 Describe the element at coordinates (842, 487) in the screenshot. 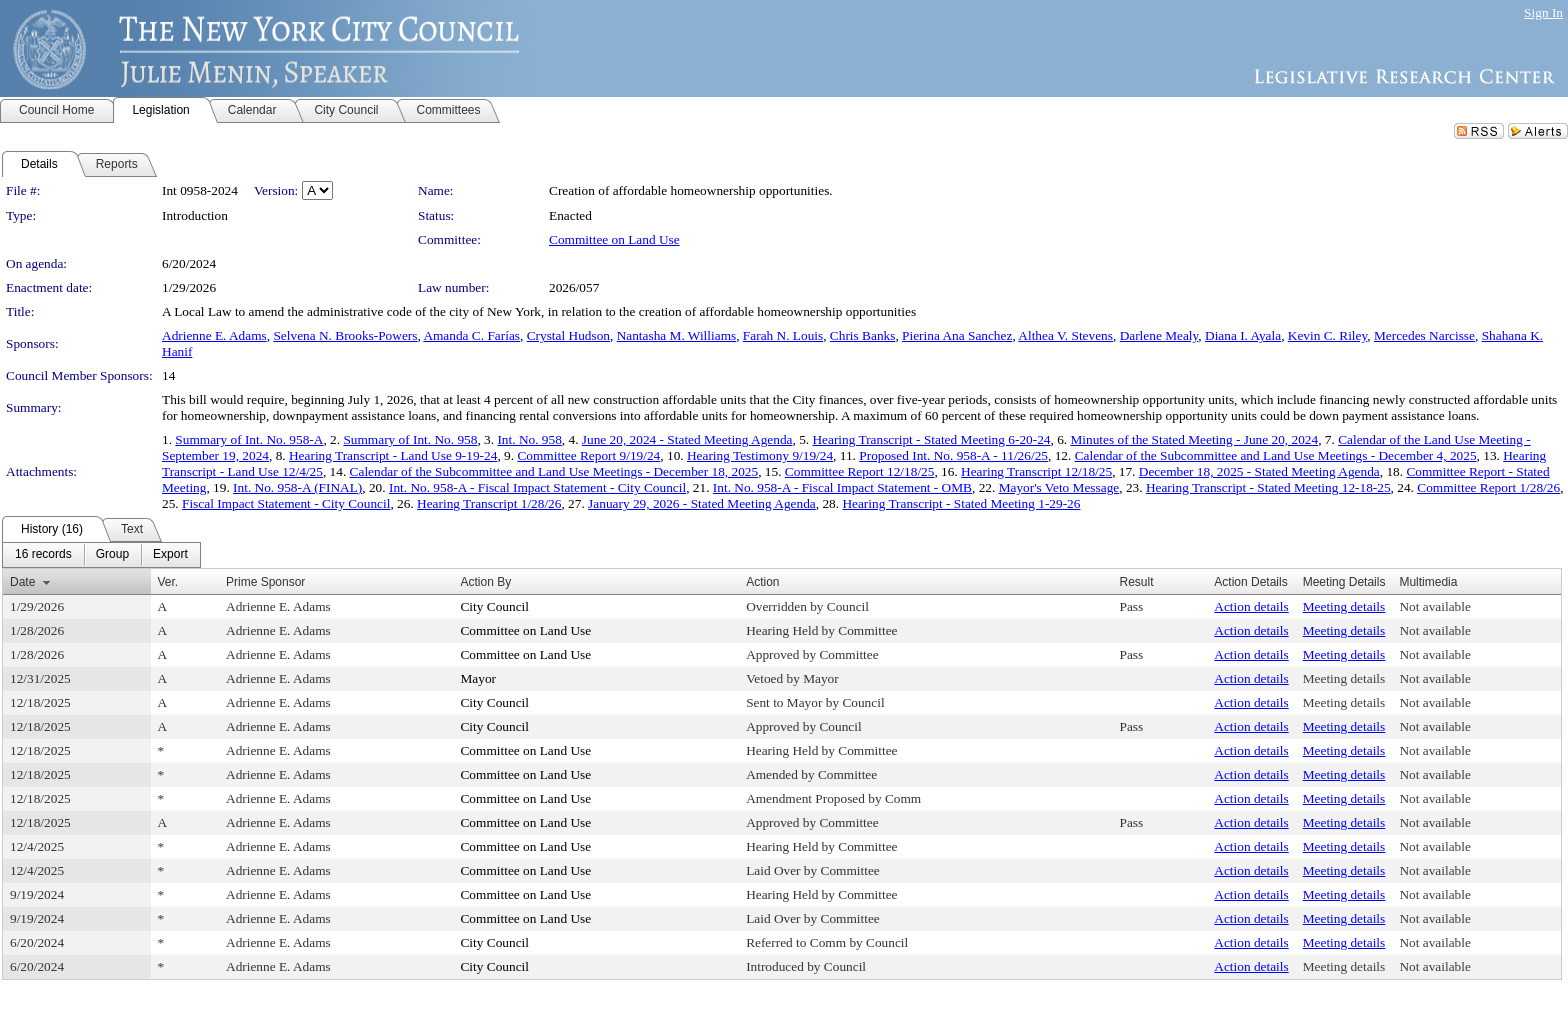

I see `Int. No. 958-A - Fiscal Impact Statement - OMB` at that location.